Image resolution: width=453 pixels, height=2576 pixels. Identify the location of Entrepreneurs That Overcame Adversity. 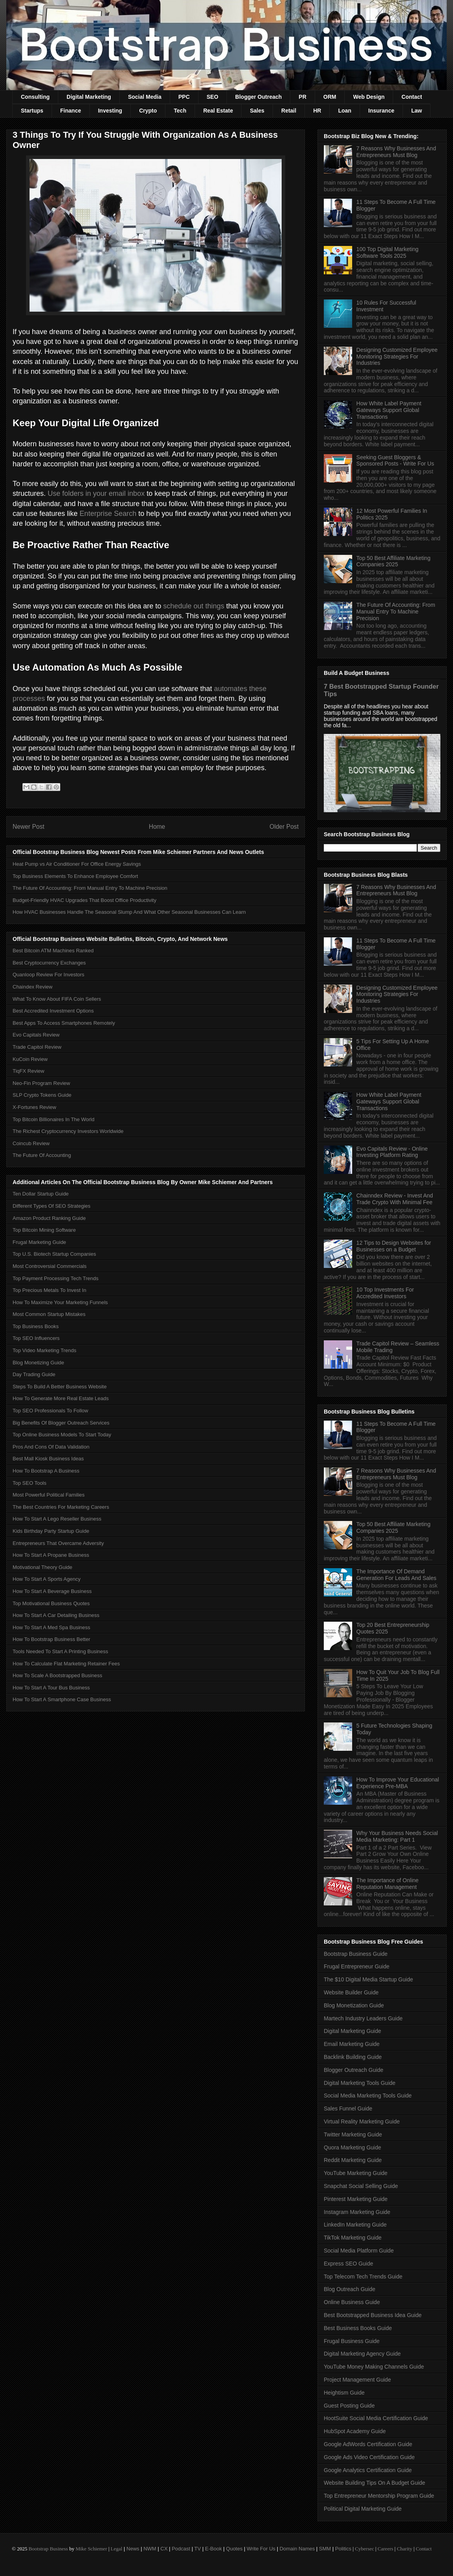
(58, 1543).